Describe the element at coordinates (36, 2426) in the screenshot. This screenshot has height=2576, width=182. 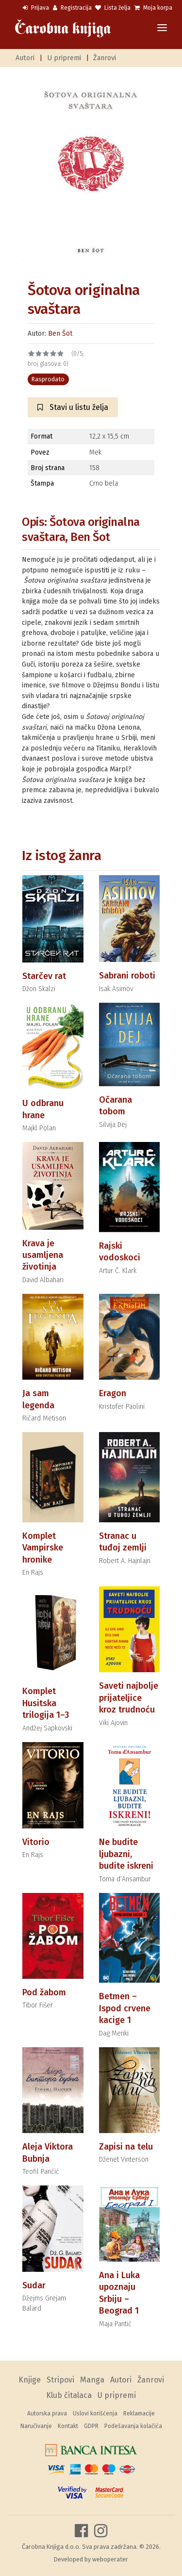
I see `Naručivanje` at that location.